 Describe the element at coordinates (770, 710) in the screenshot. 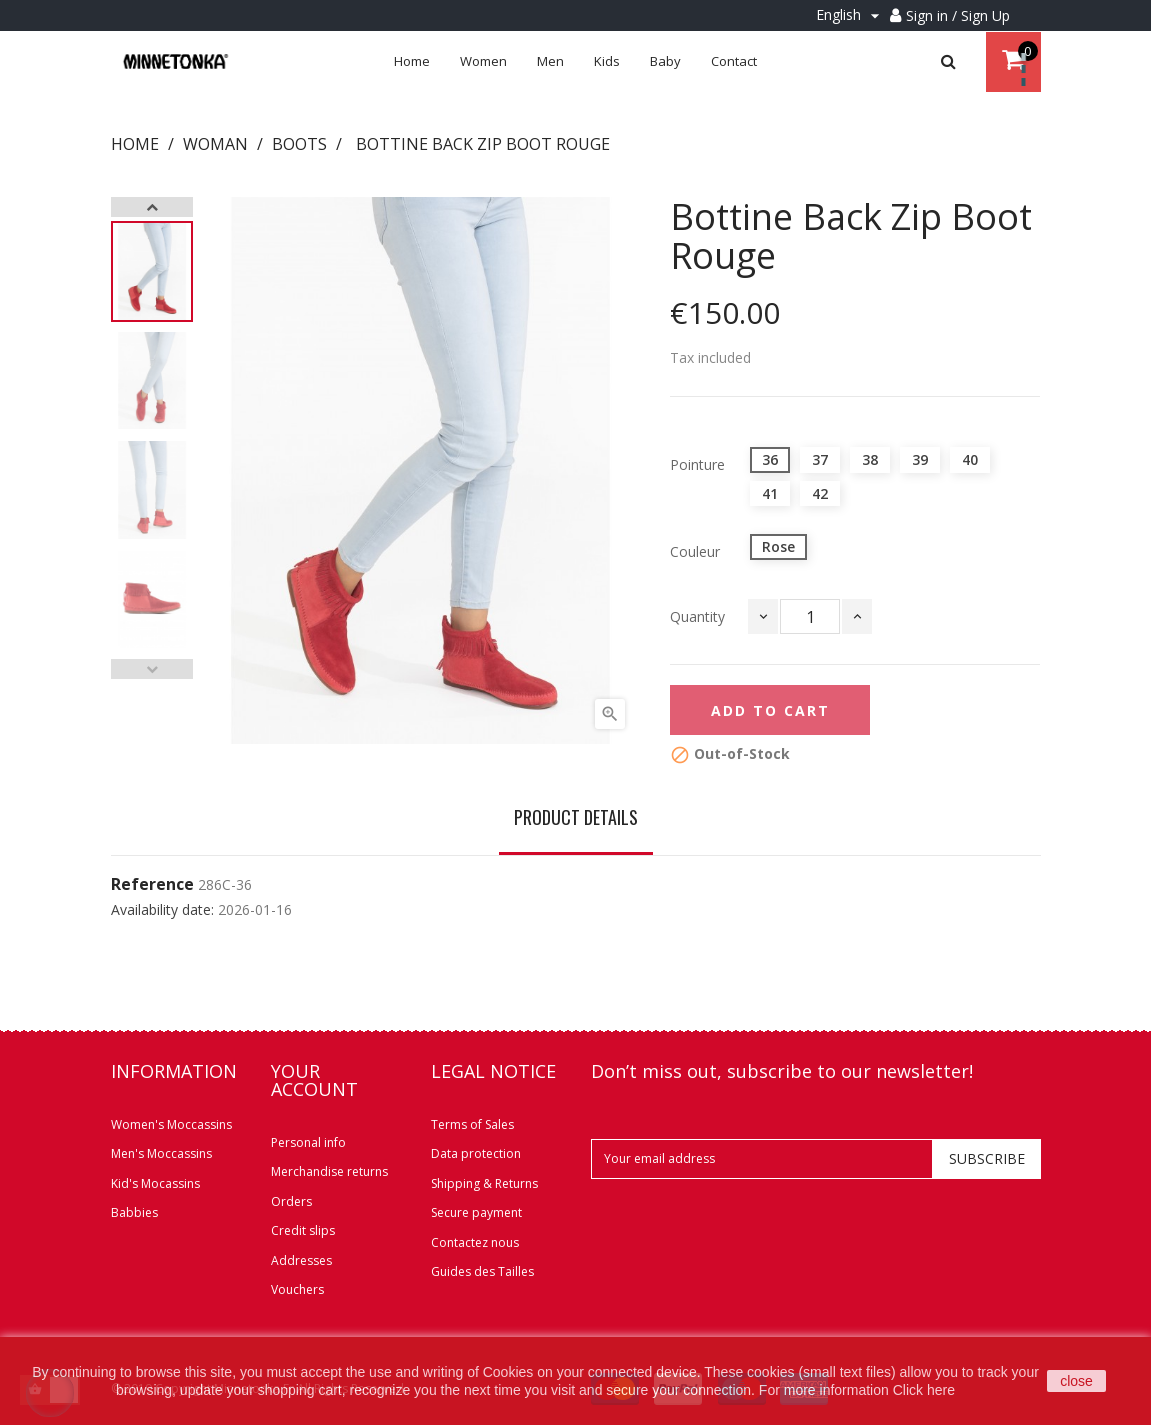

I see `Add to cart` at that location.